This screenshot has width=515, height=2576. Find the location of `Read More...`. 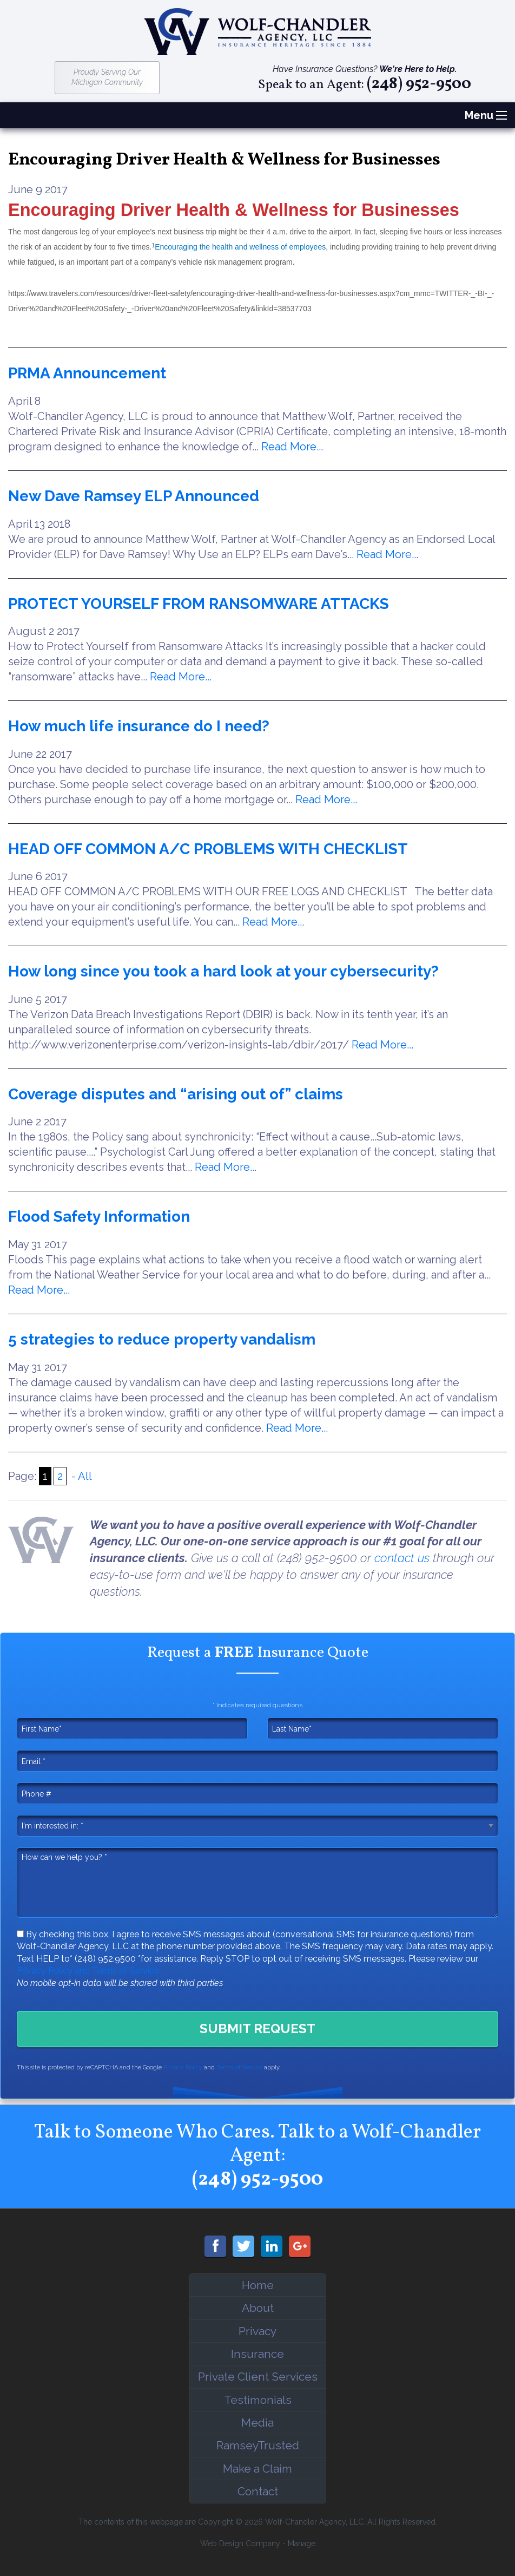

Read More... is located at coordinates (292, 446).